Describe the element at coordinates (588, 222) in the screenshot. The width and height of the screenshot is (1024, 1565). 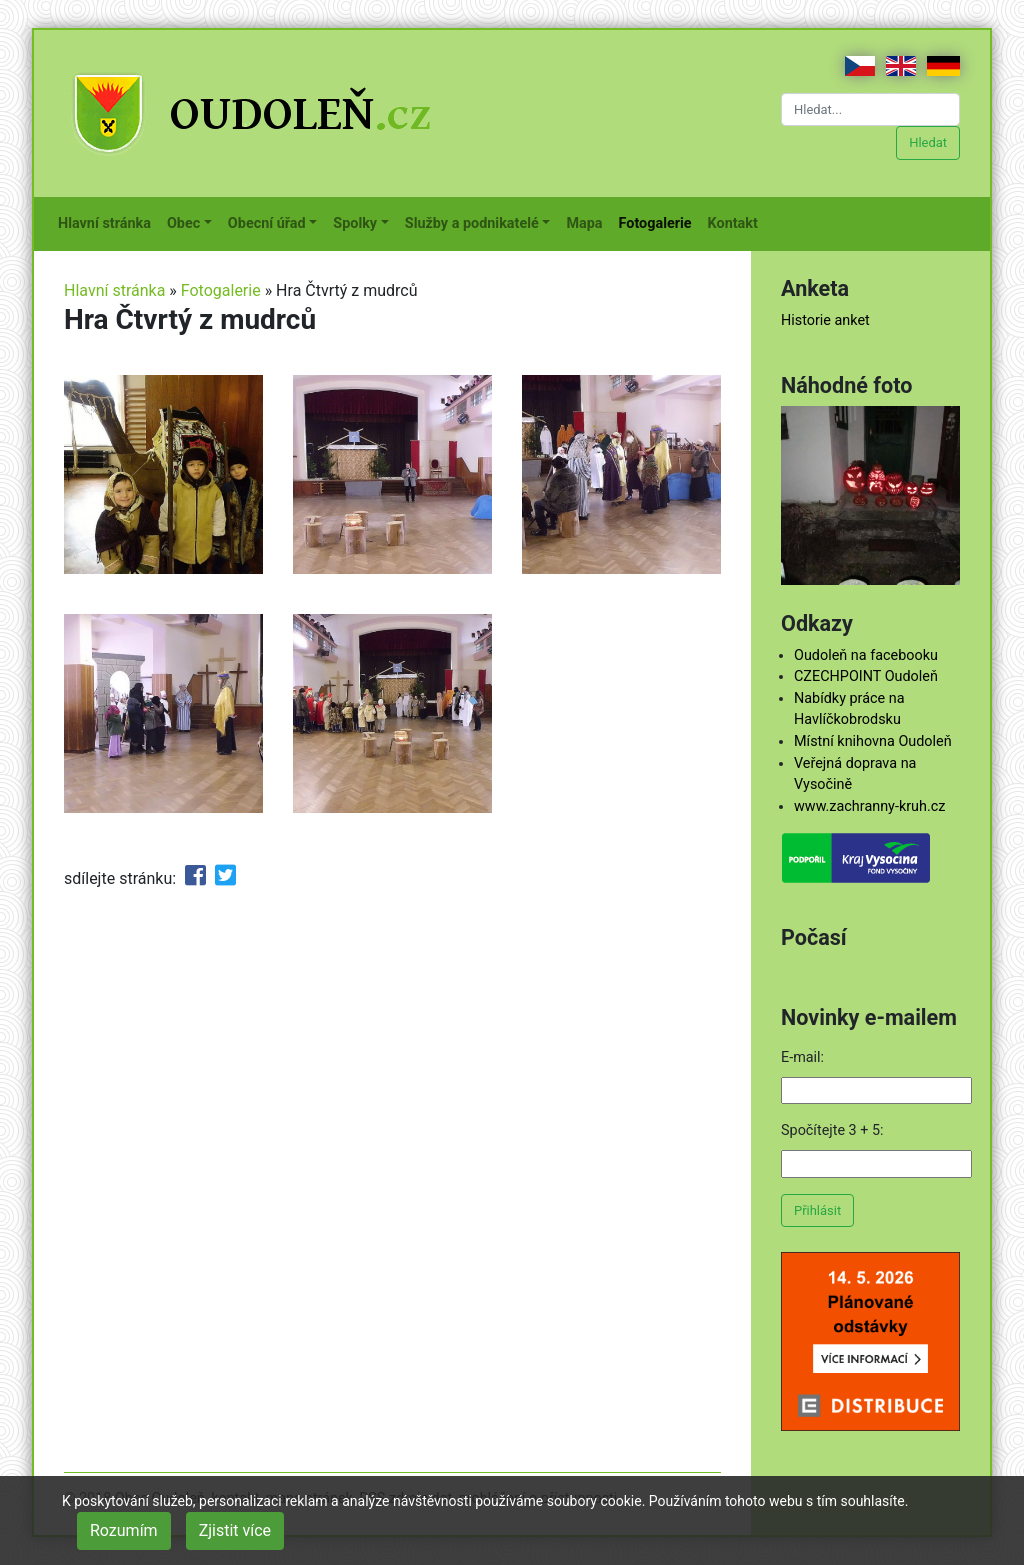
I see `Mapa` at that location.